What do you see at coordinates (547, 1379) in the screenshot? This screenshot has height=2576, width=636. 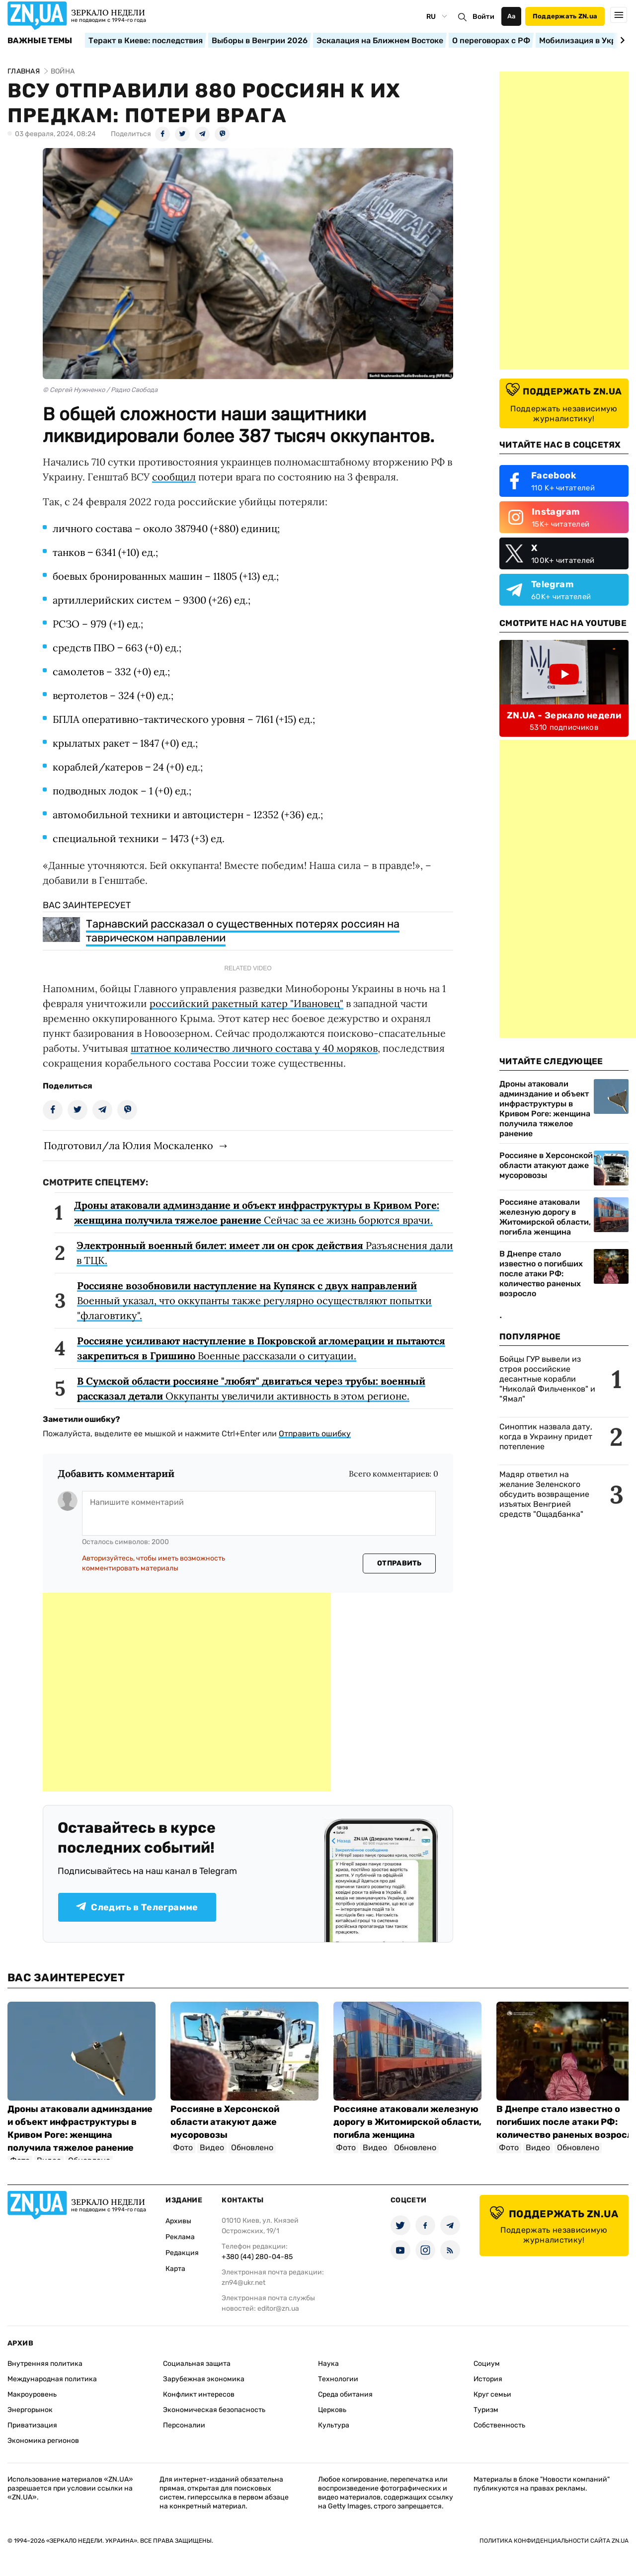 I see `Бойцы ГУР вывели из строя российские десантные корабли "Николай Фильченков" и "Ямал"` at bounding box center [547, 1379].